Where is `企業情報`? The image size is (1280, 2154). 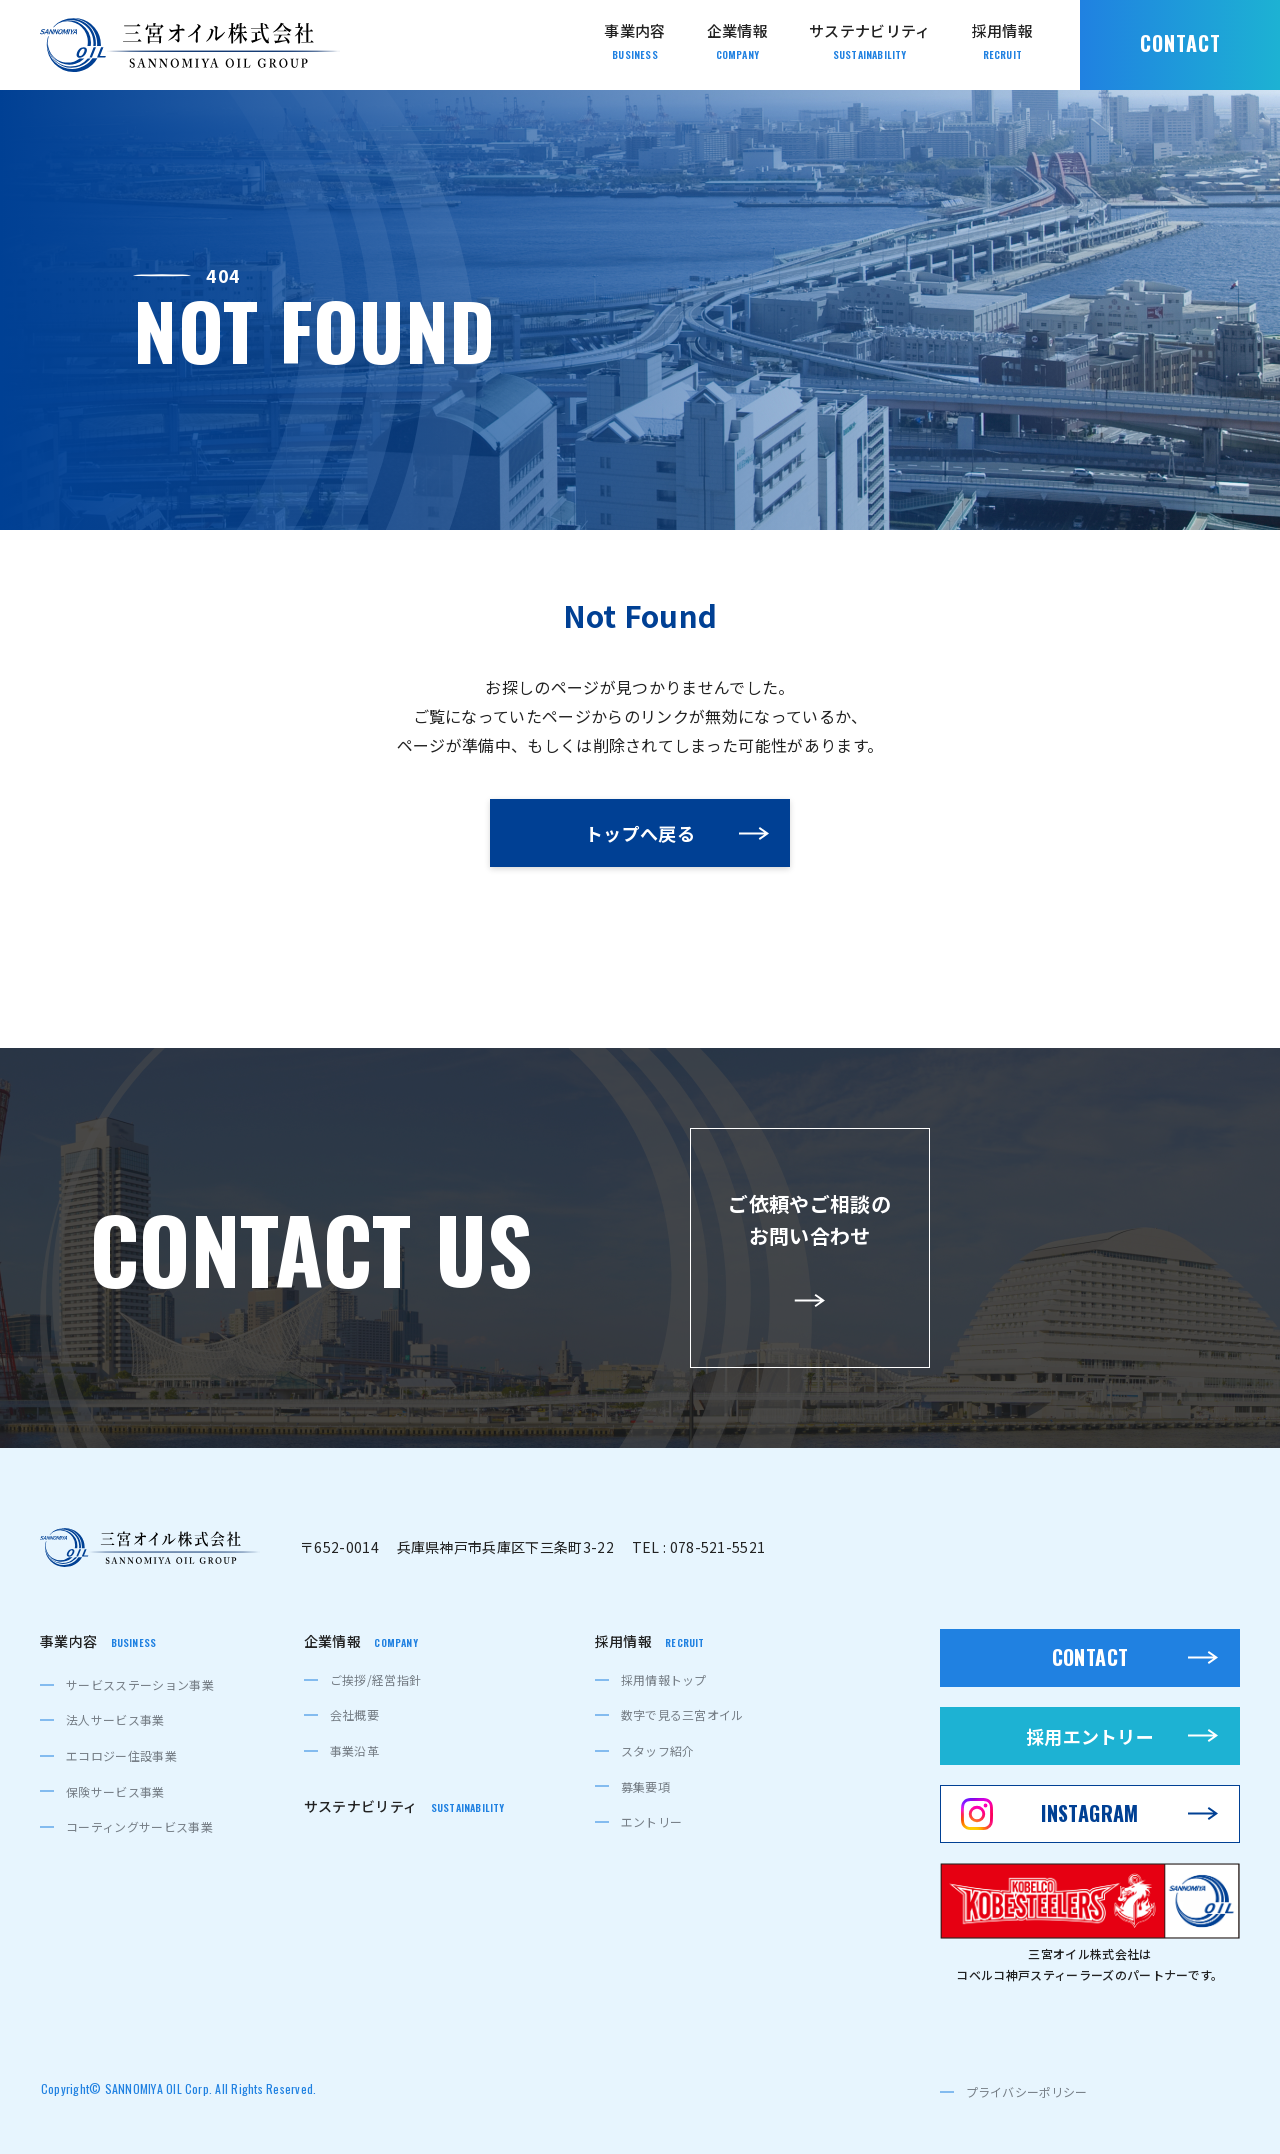 企業情報 is located at coordinates (361, 1641).